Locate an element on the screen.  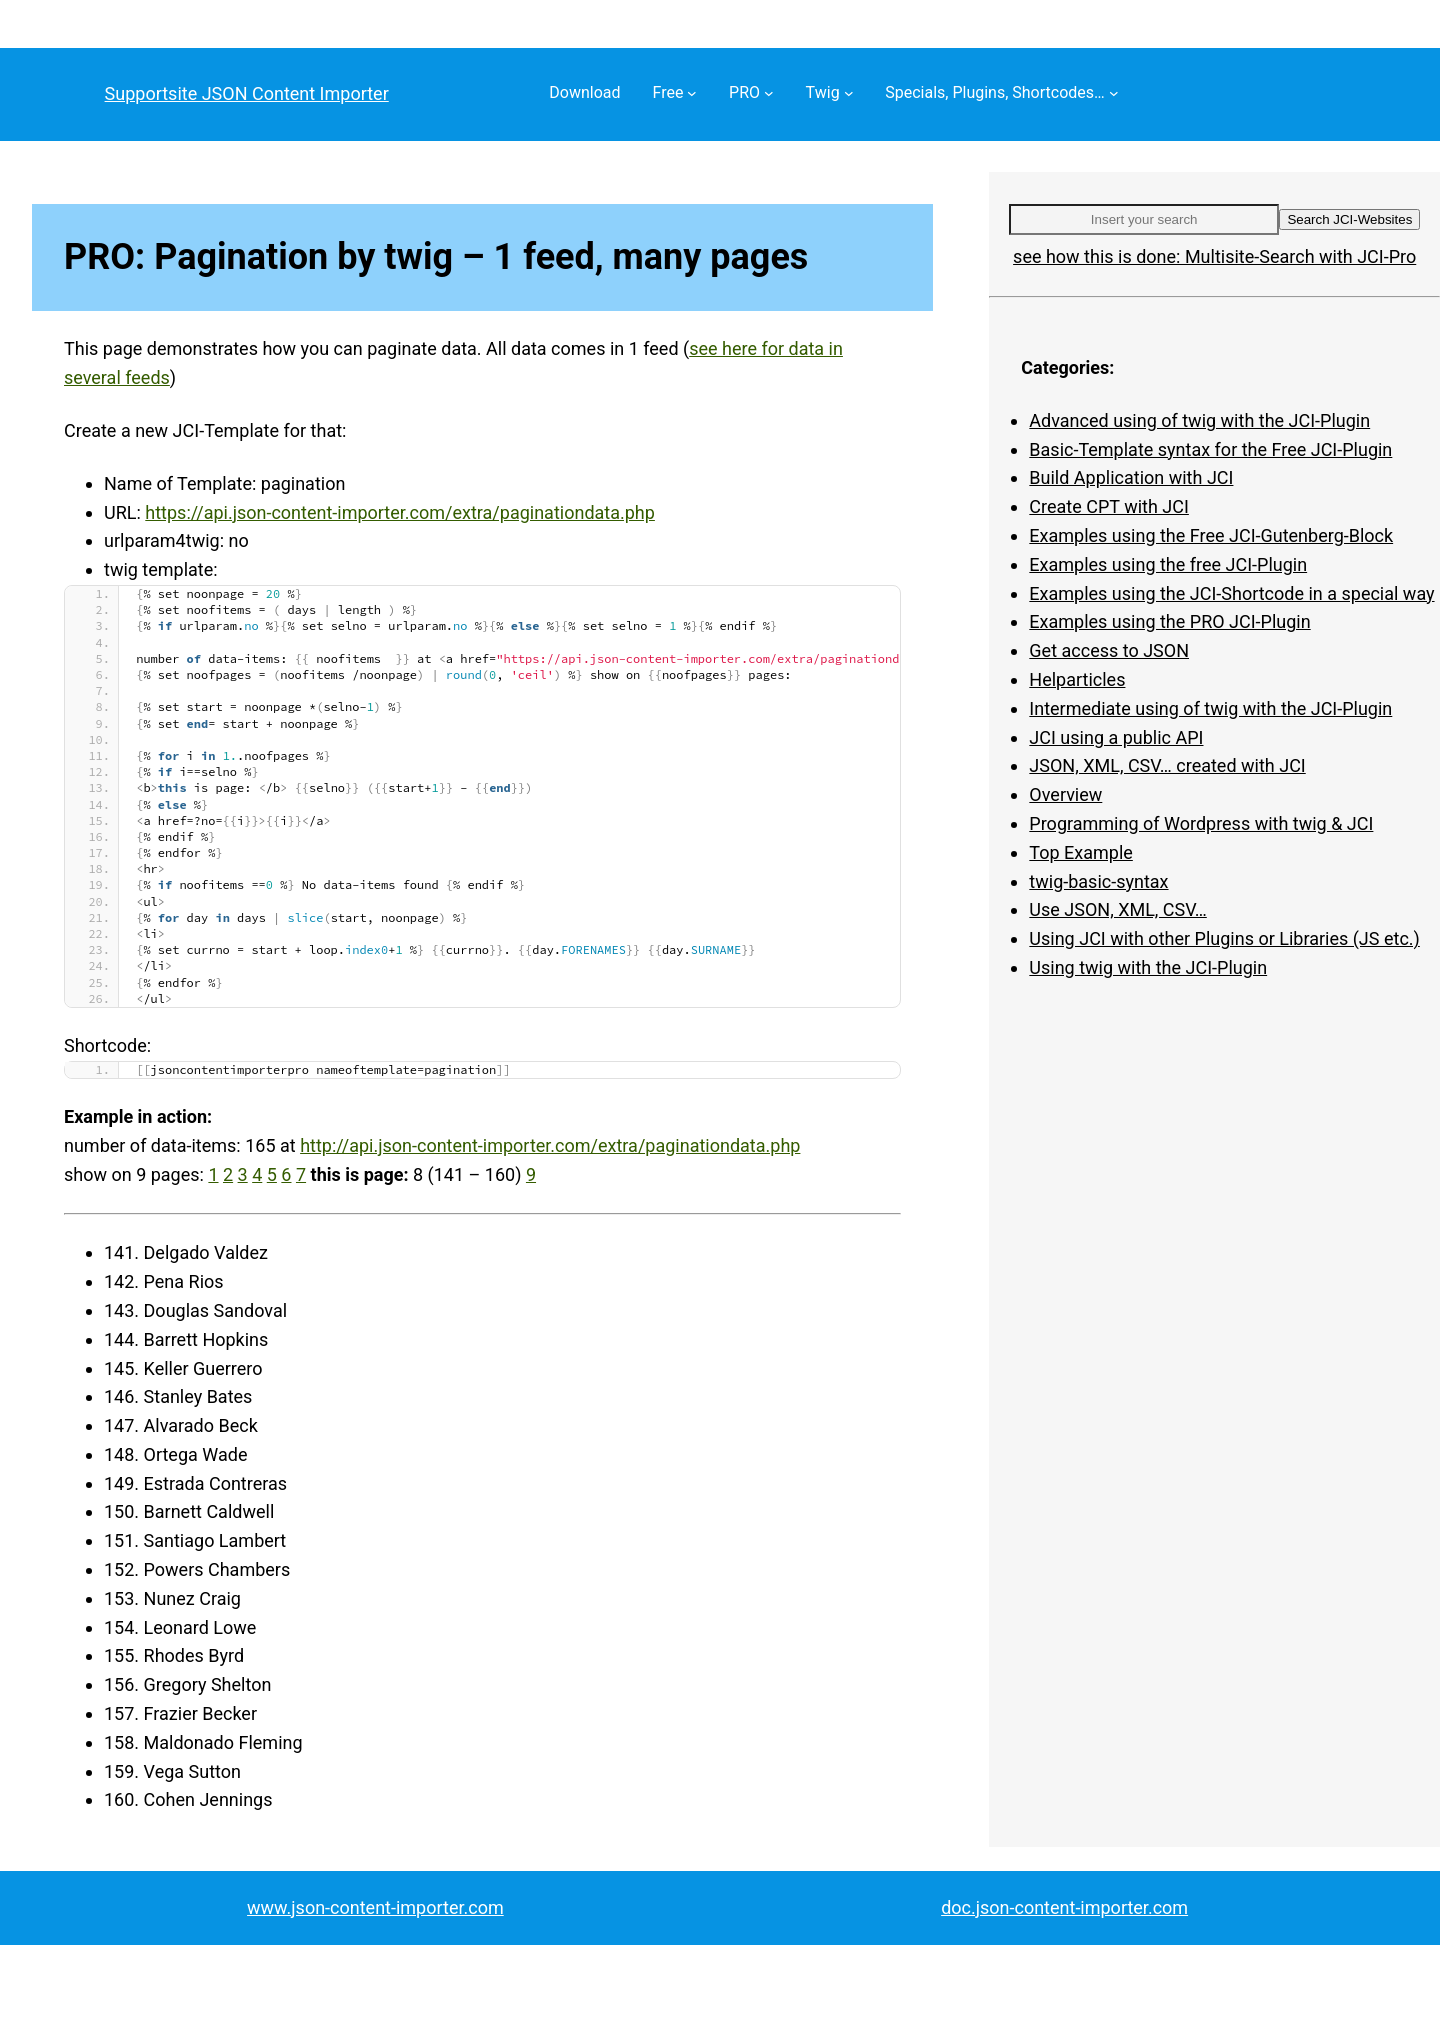
Examples using the Free JCI-Gutenberg-Block is located at coordinates (1211, 535).